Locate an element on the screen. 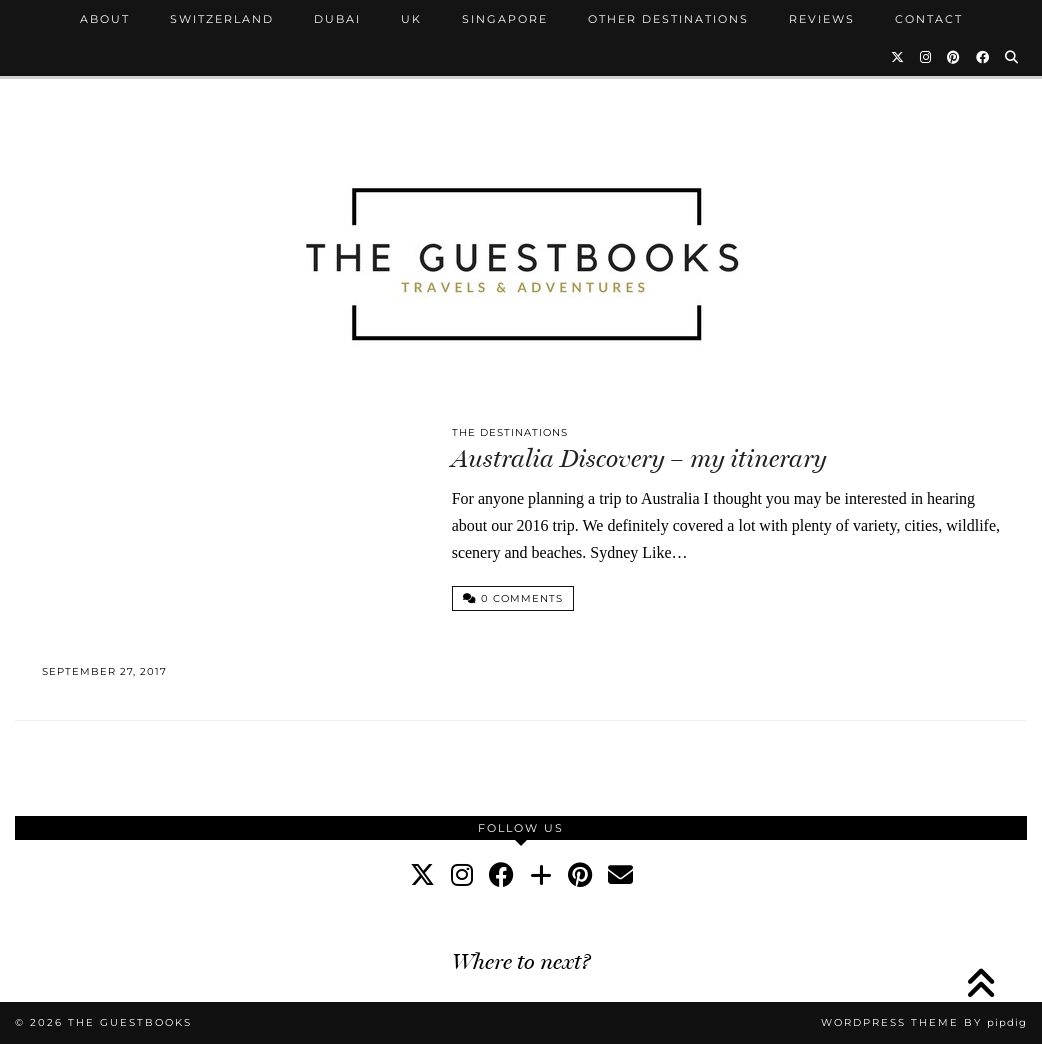 This screenshot has height=1044, width=1042. UK is located at coordinates (411, 19).